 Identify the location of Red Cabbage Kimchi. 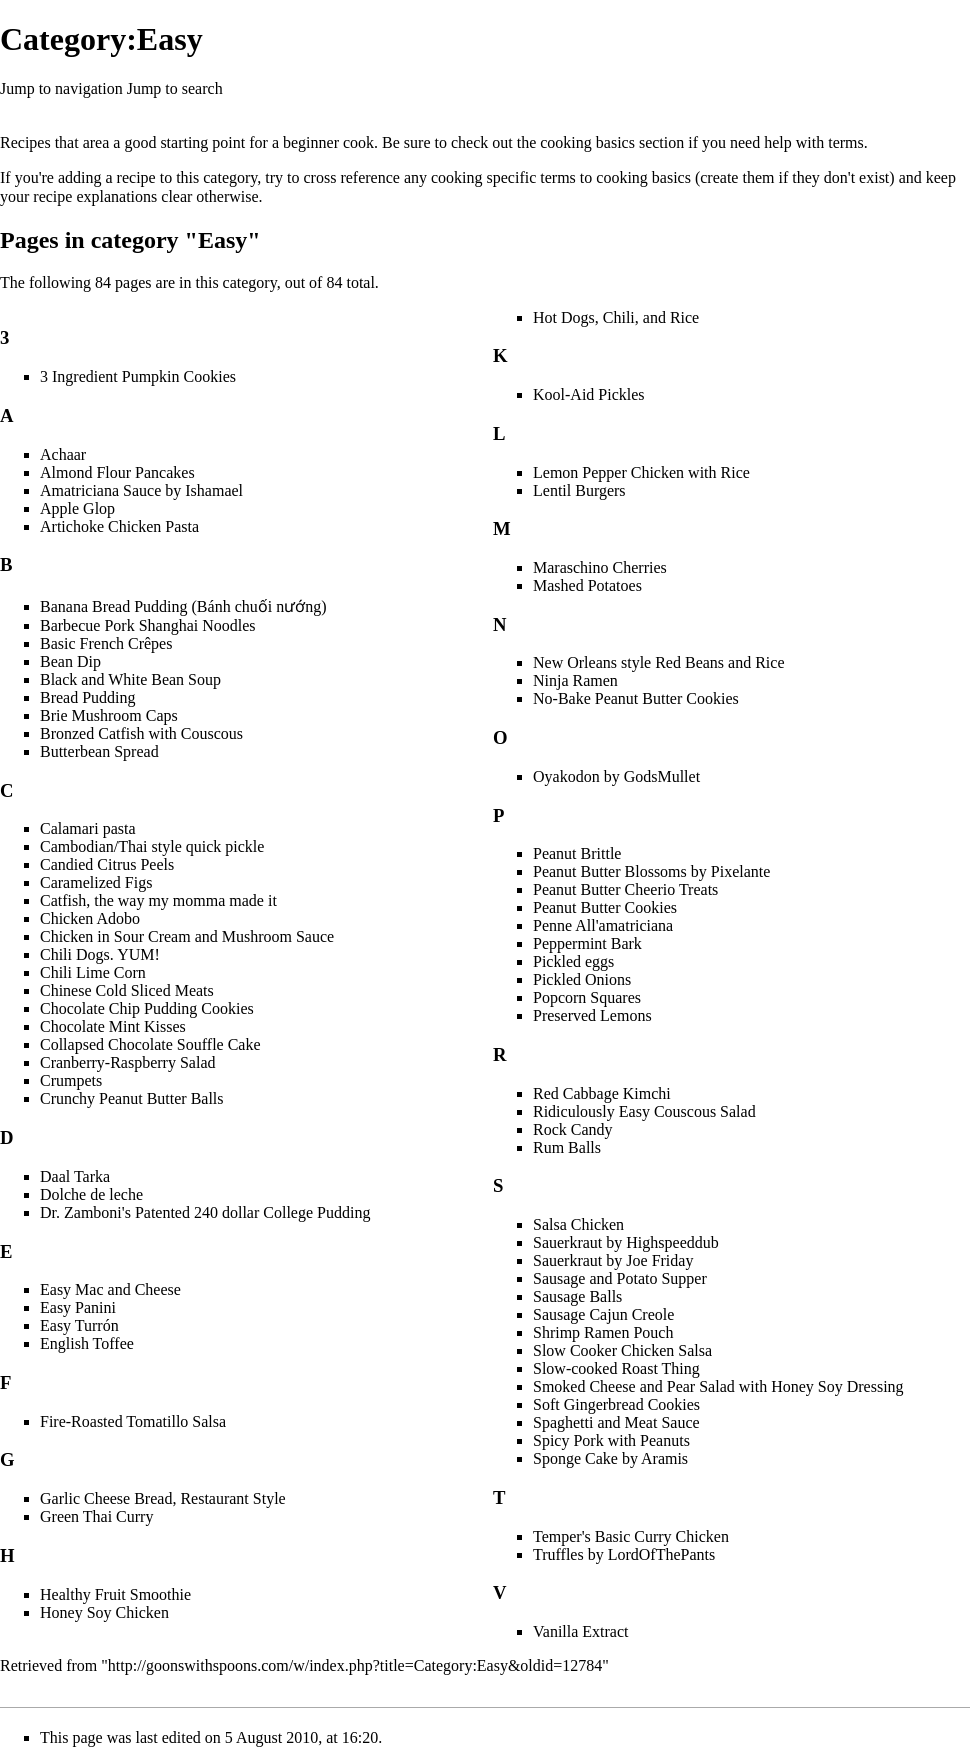
(602, 1093).